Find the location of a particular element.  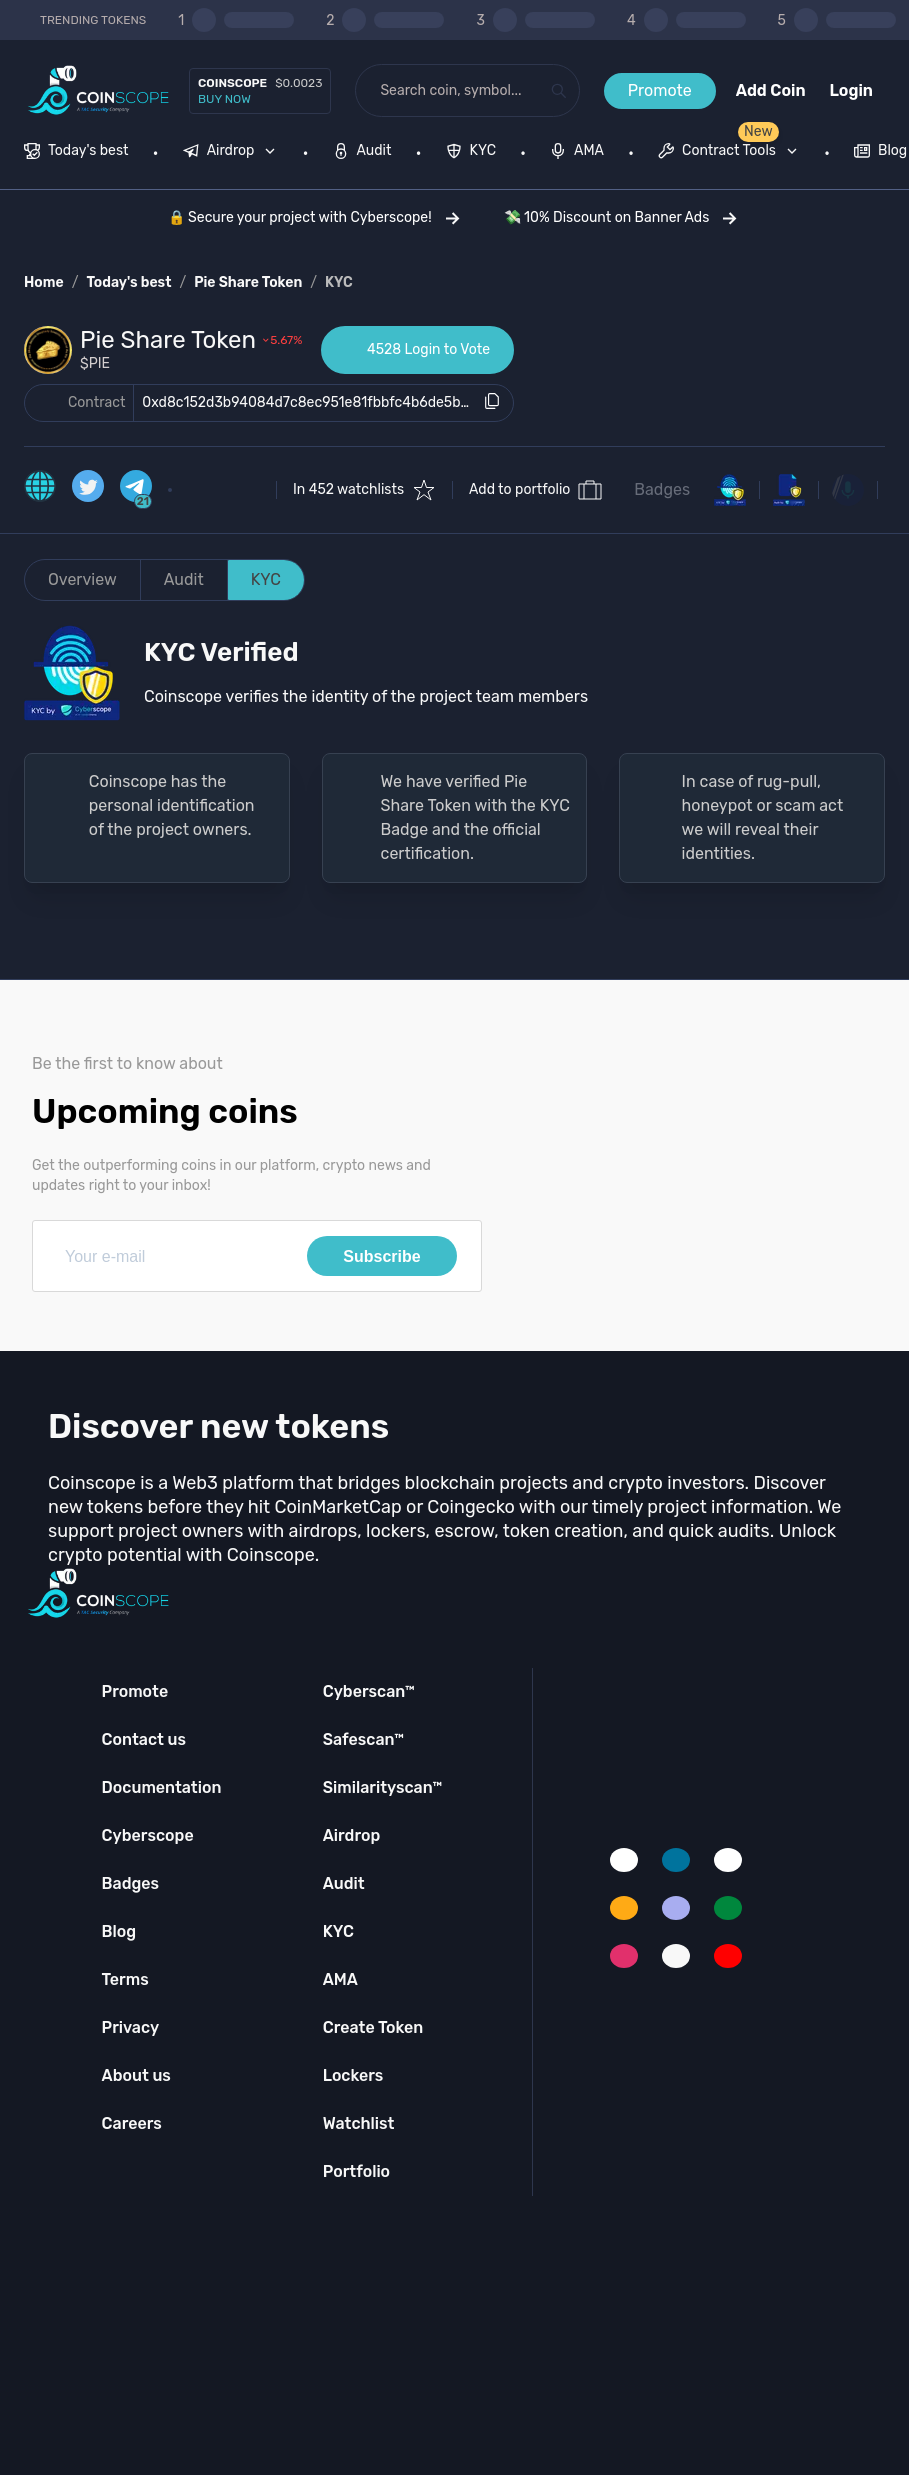

Documentation is located at coordinates (162, 1787).